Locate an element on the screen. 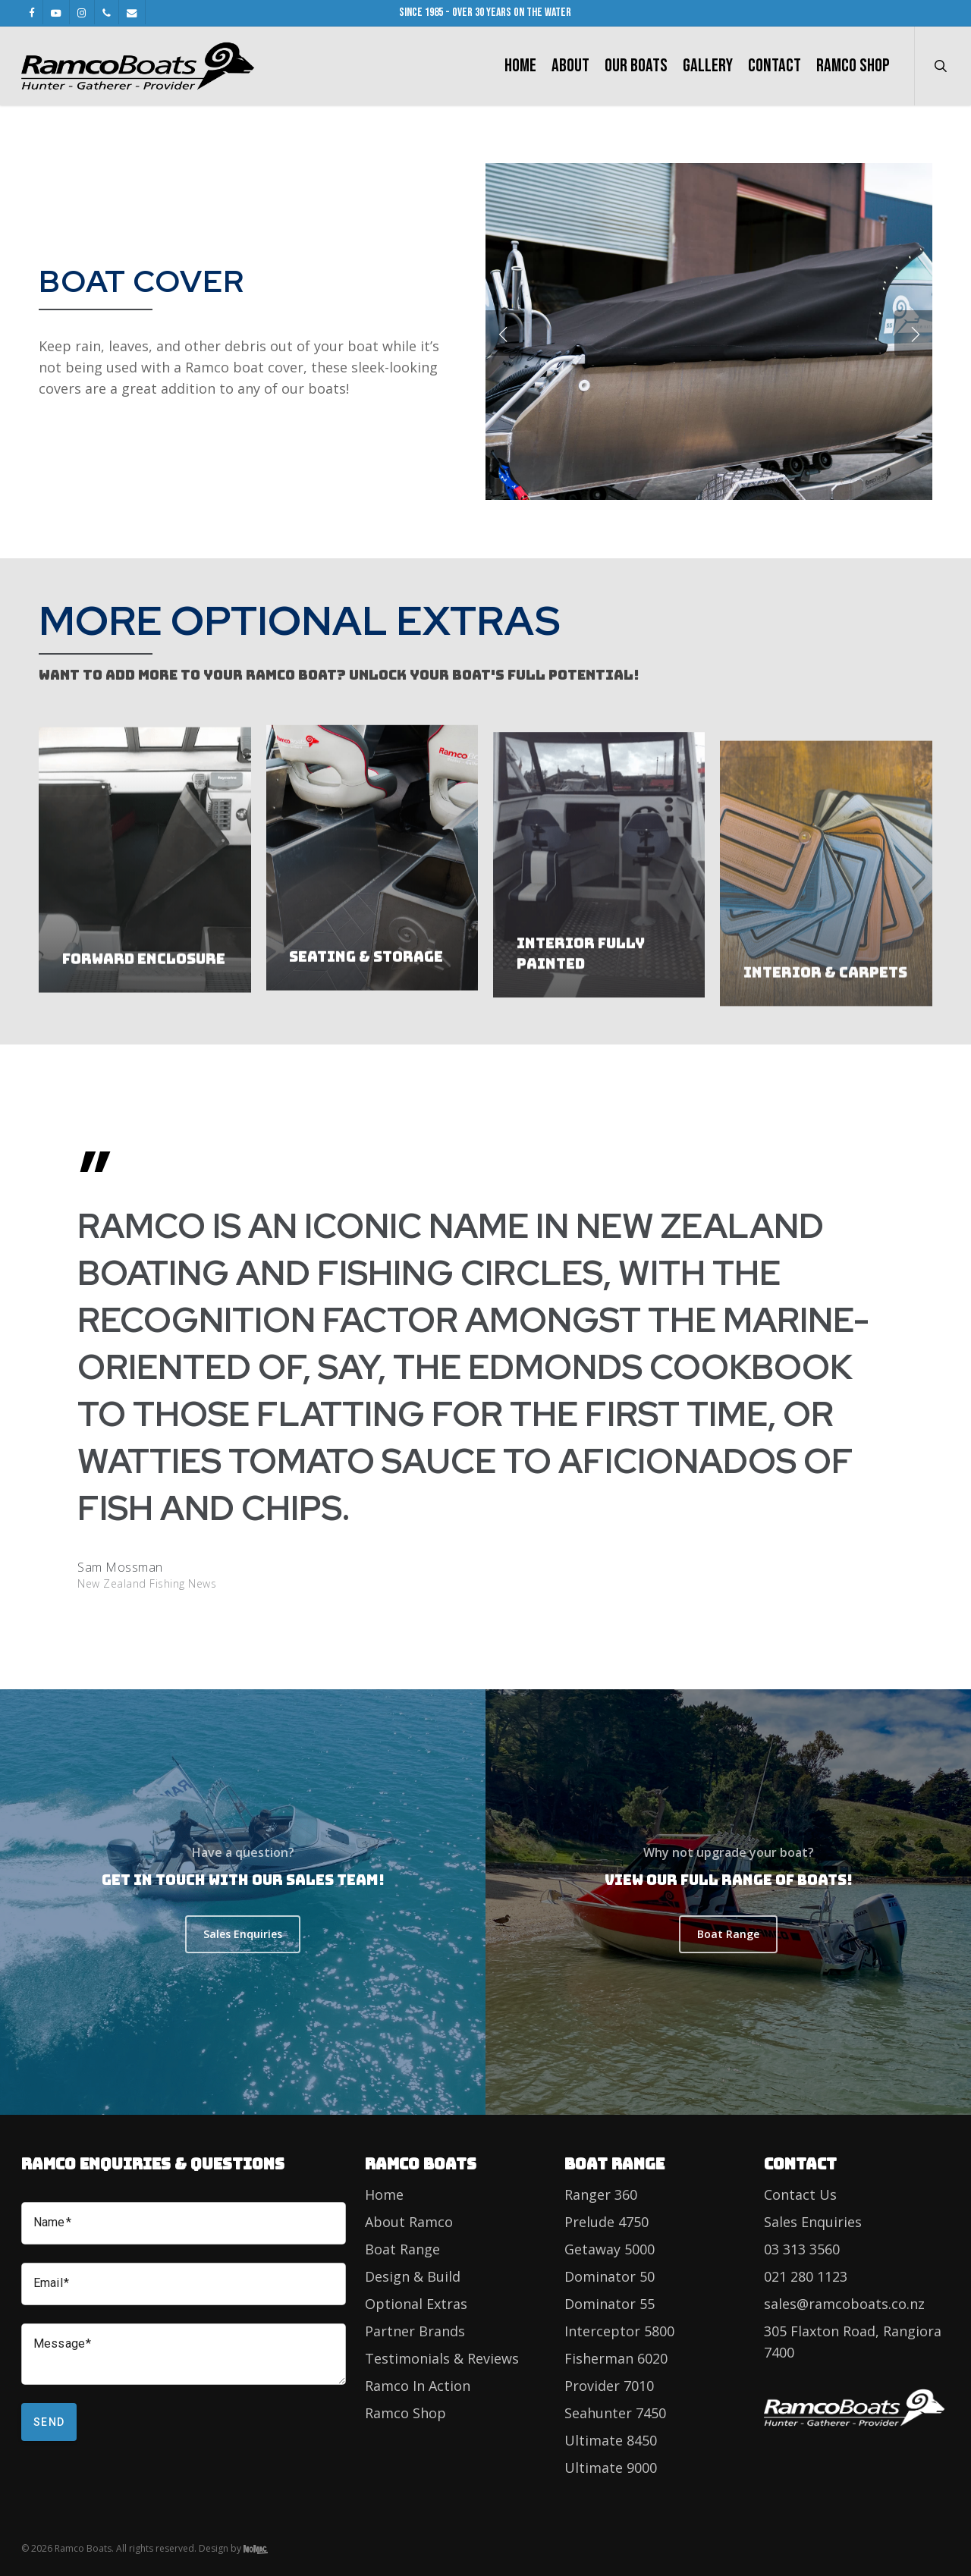  Prelude 4750 is located at coordinates (606, 2222).